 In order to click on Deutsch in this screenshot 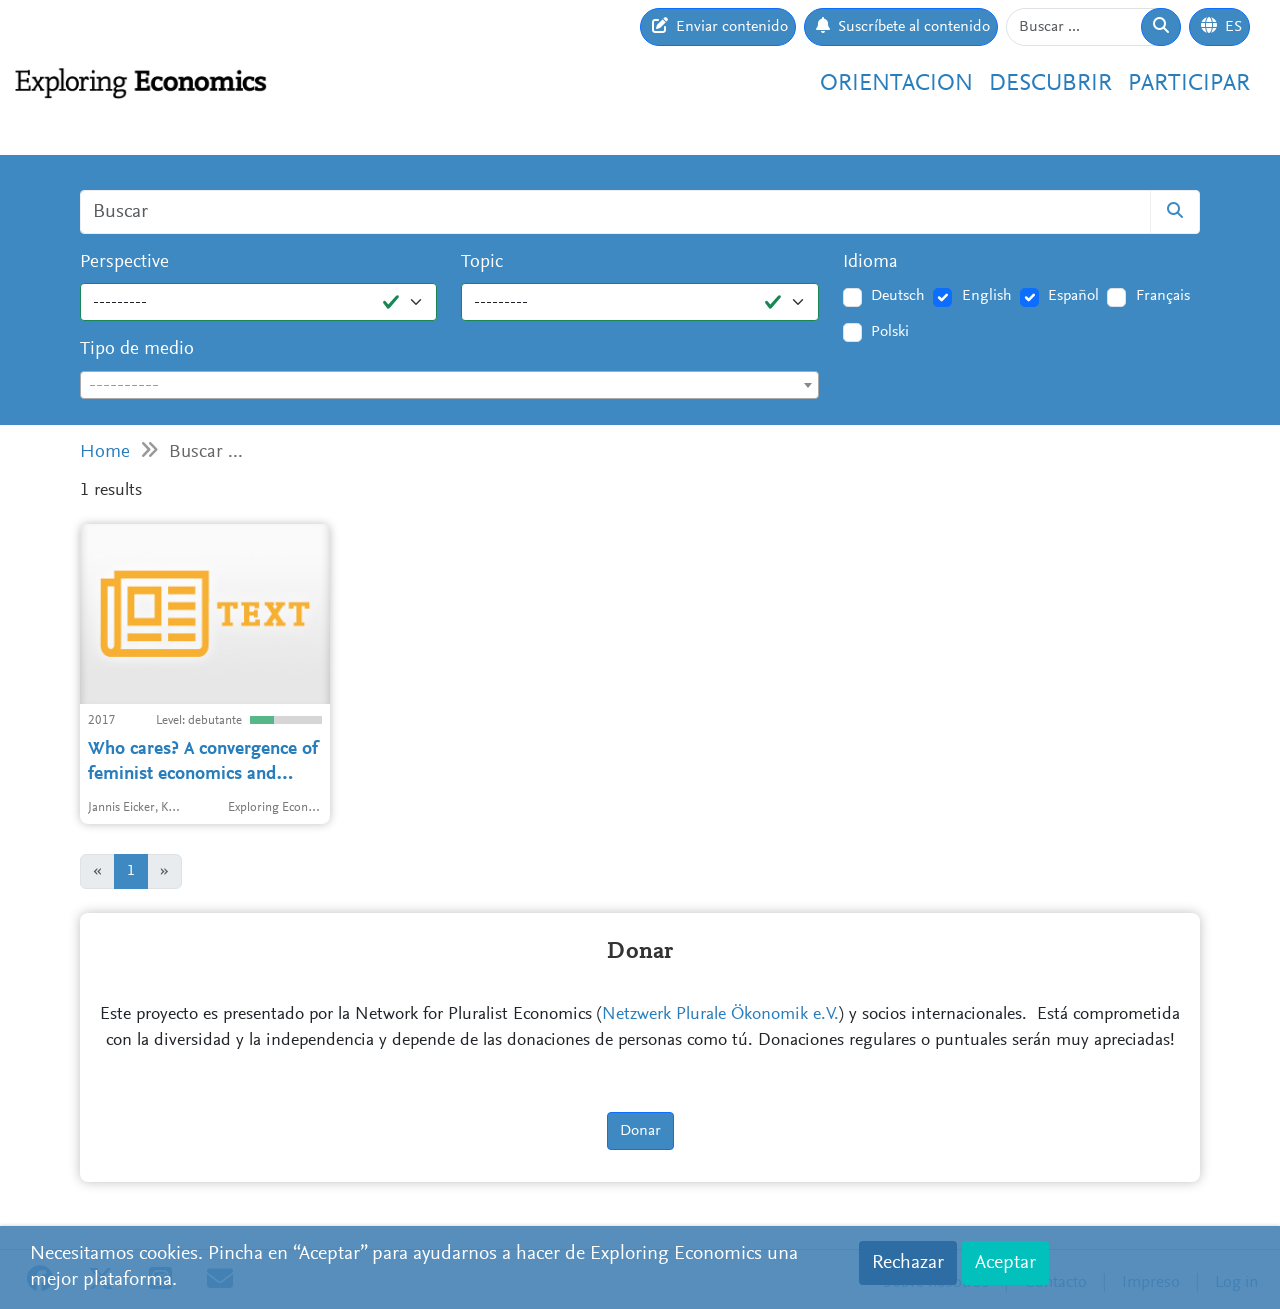, I will do `click(898, 296)`.